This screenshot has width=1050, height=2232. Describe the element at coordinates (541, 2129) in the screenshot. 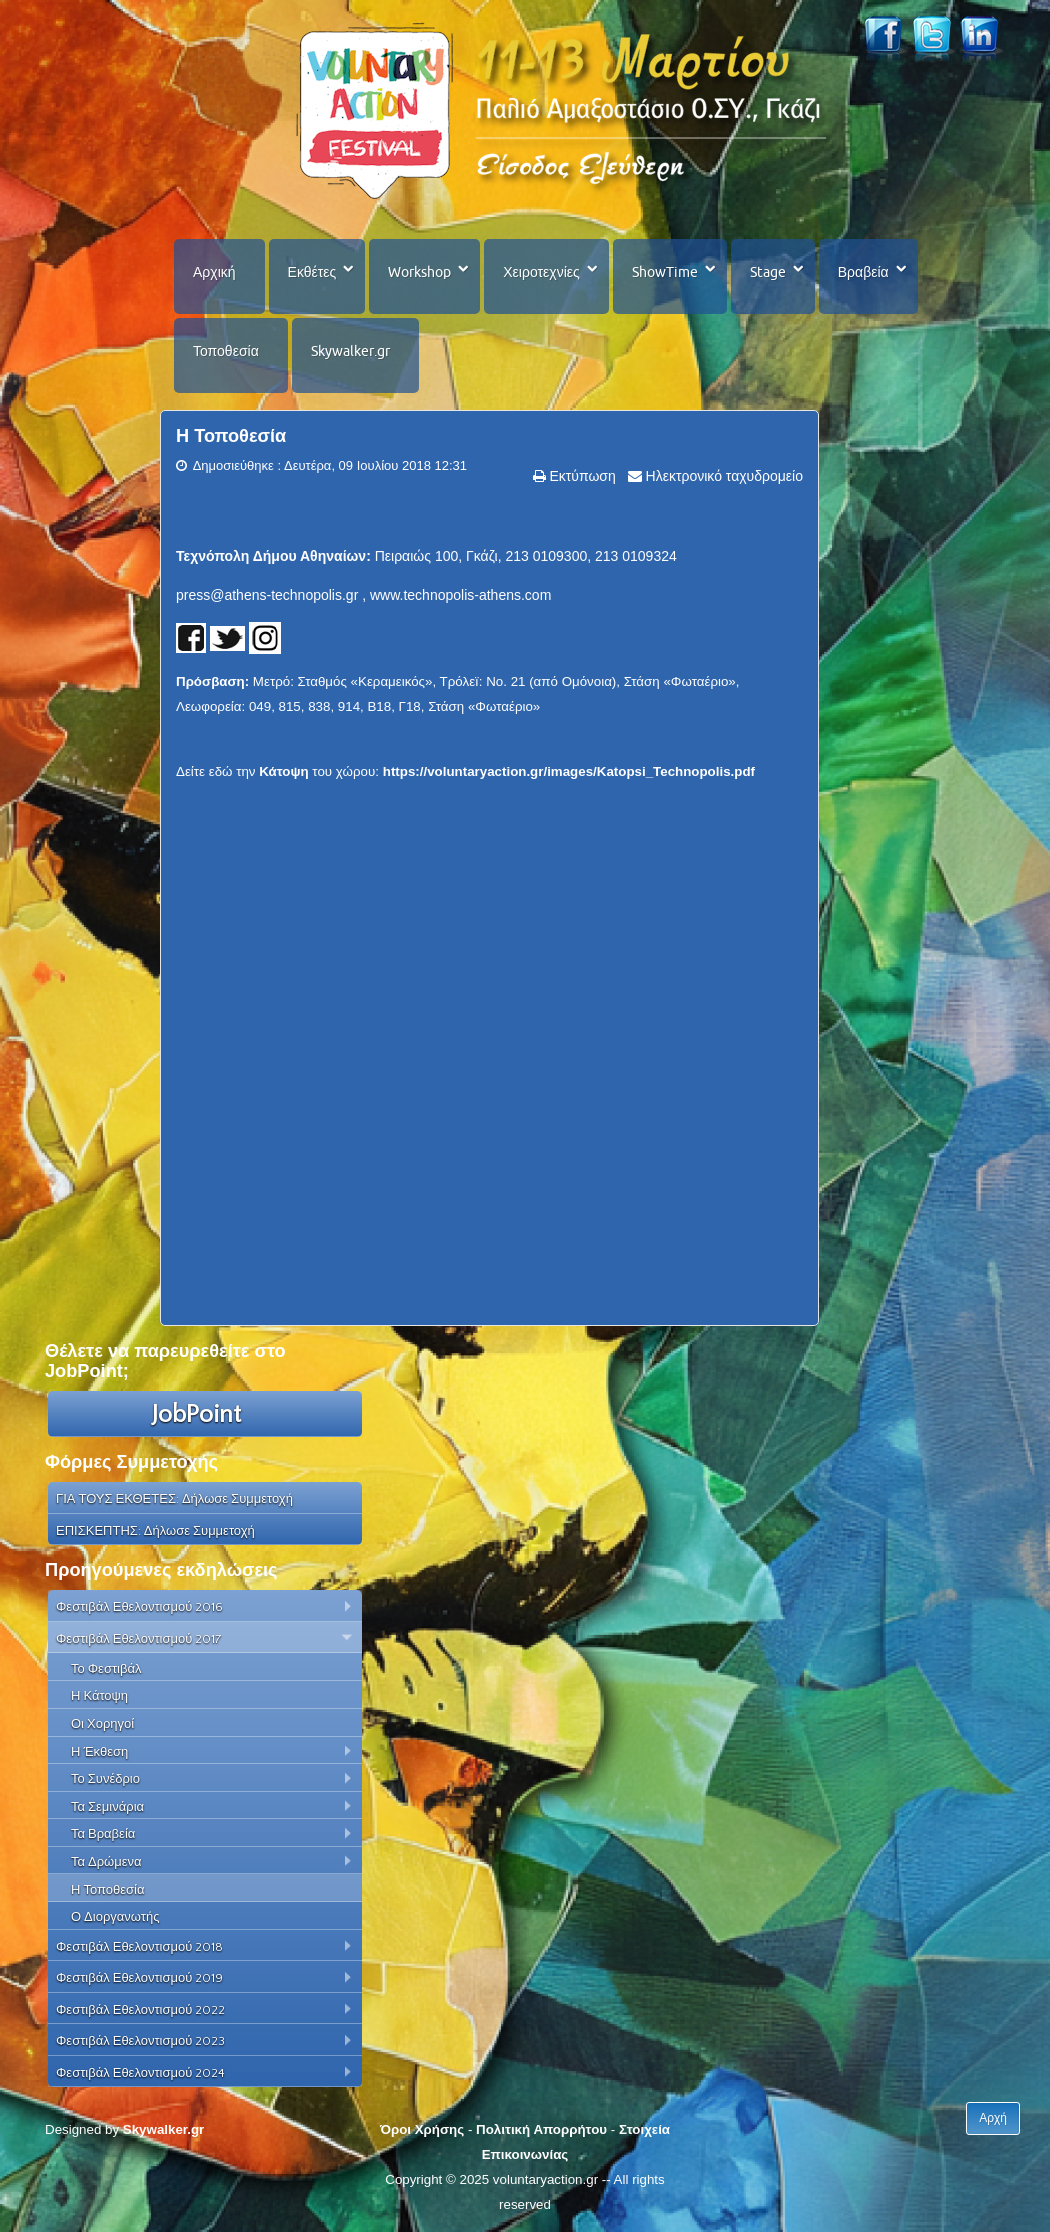

I see `Πολιτική Απορρήτου` at that location.